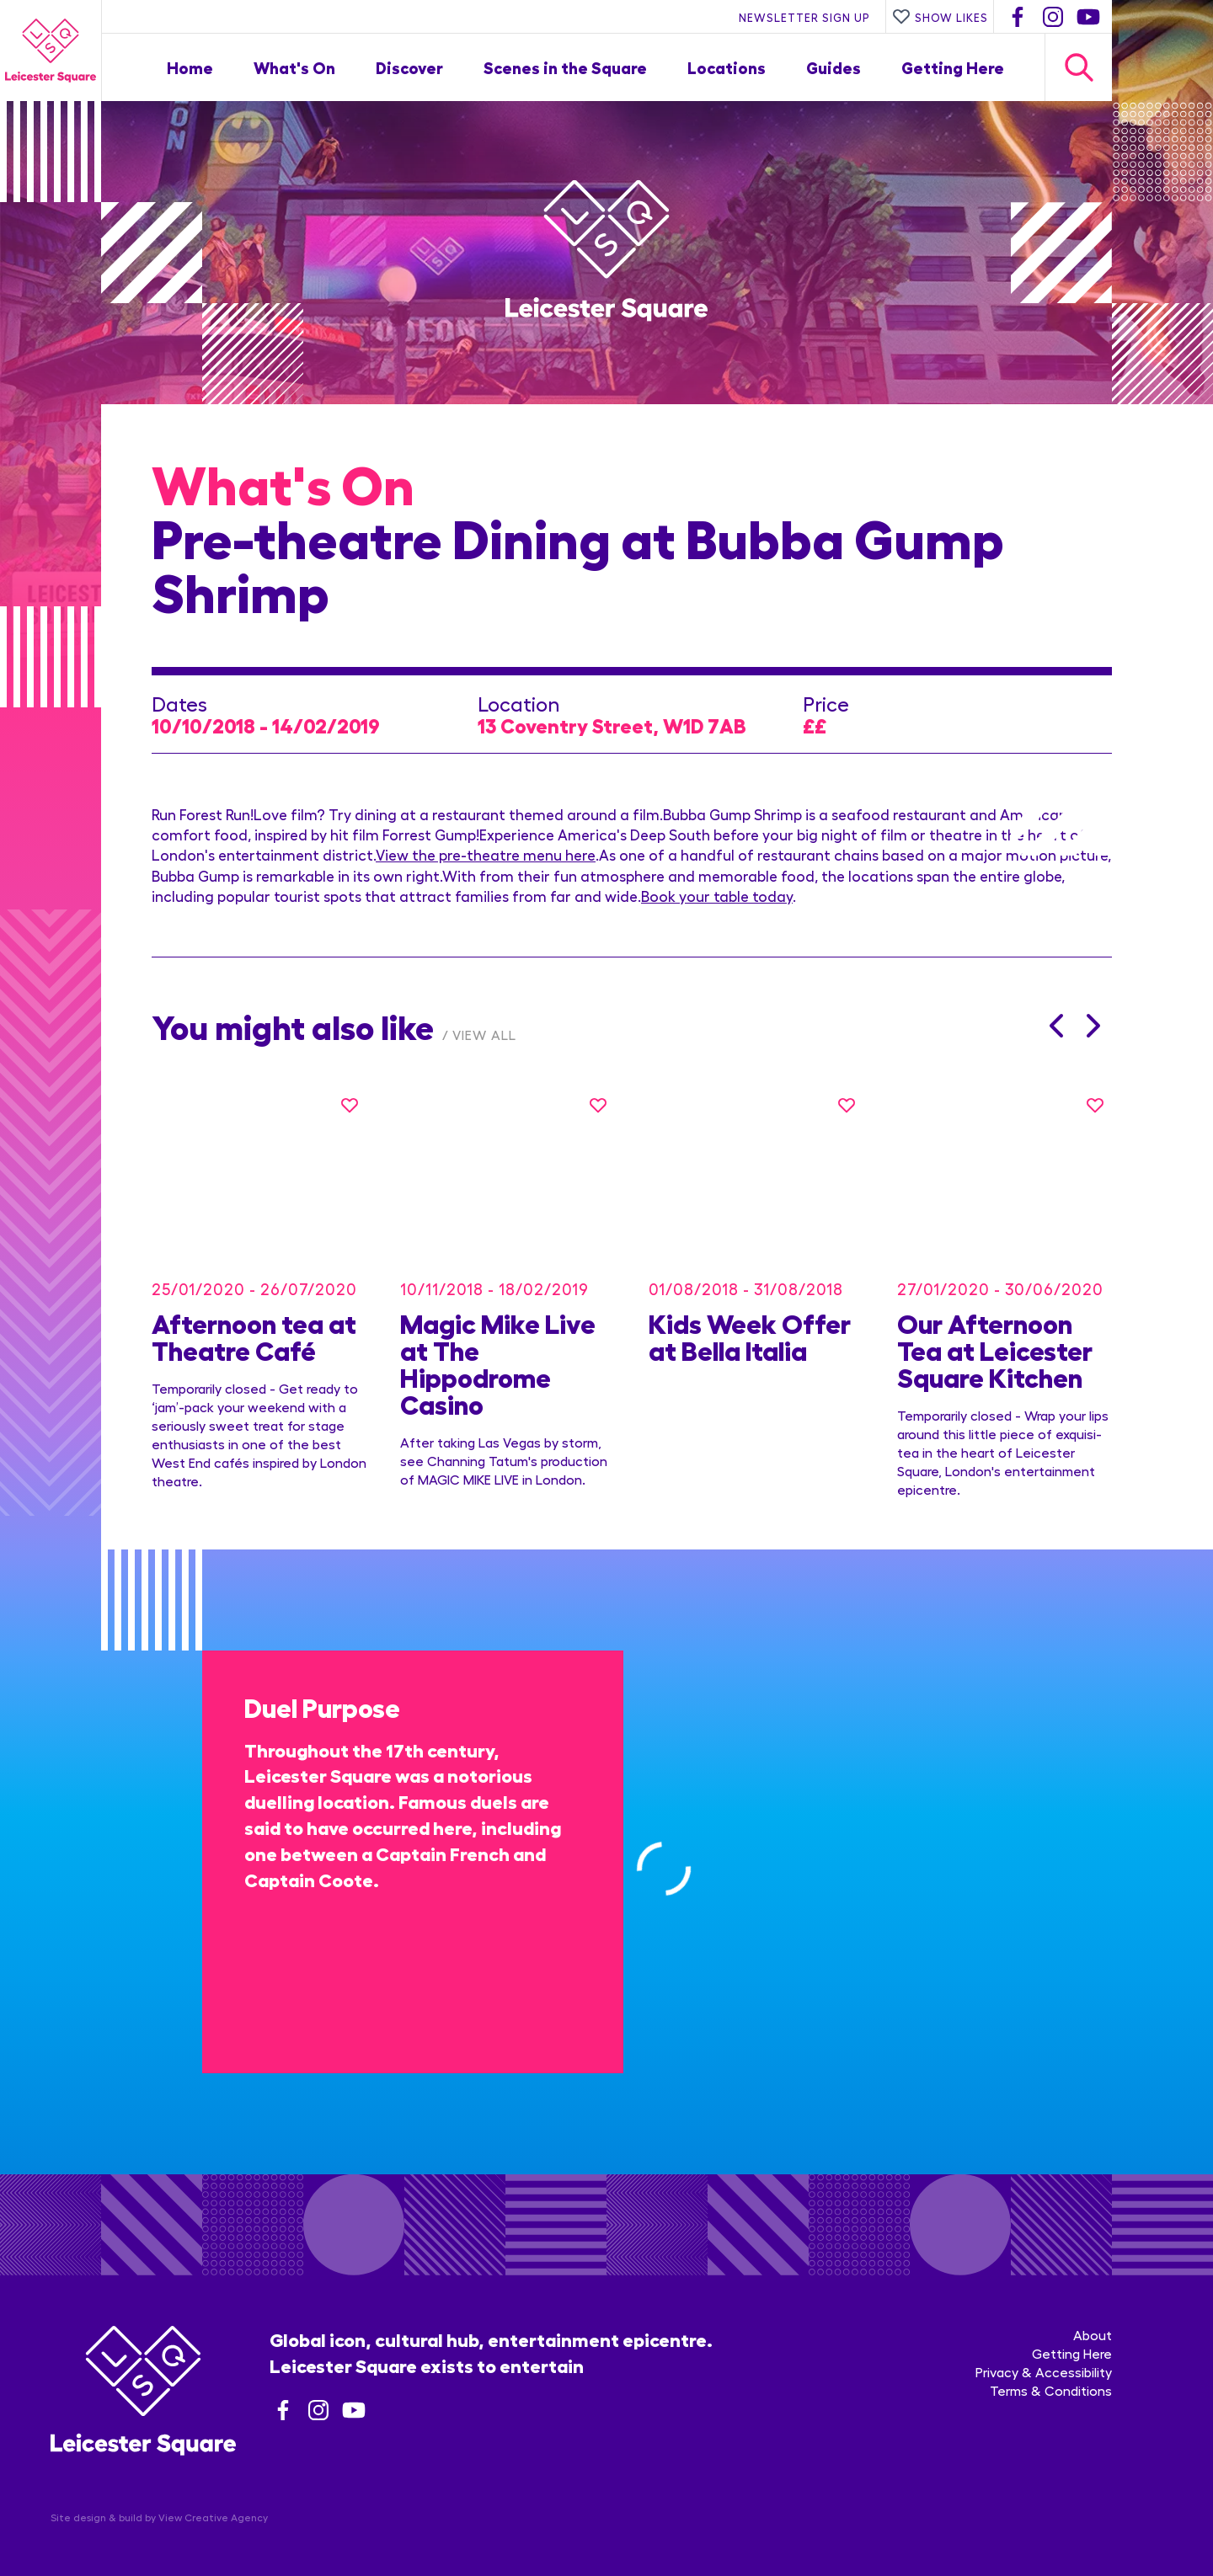  What do you see at coordinates (349, 1105) in the screenshot?
I see `[Like this]` at bounding box center [349, 1105].